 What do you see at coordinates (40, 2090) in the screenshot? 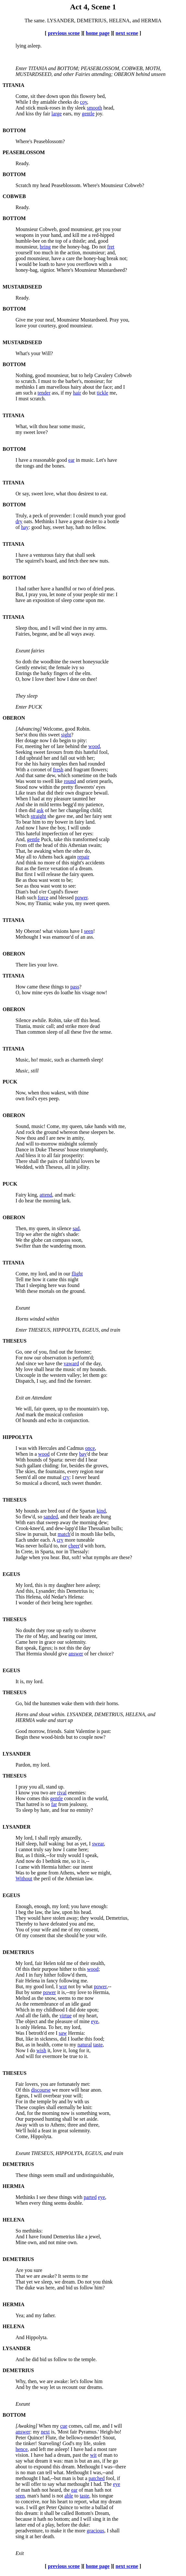
I see `discourse` at bounding box center [40, 2090].